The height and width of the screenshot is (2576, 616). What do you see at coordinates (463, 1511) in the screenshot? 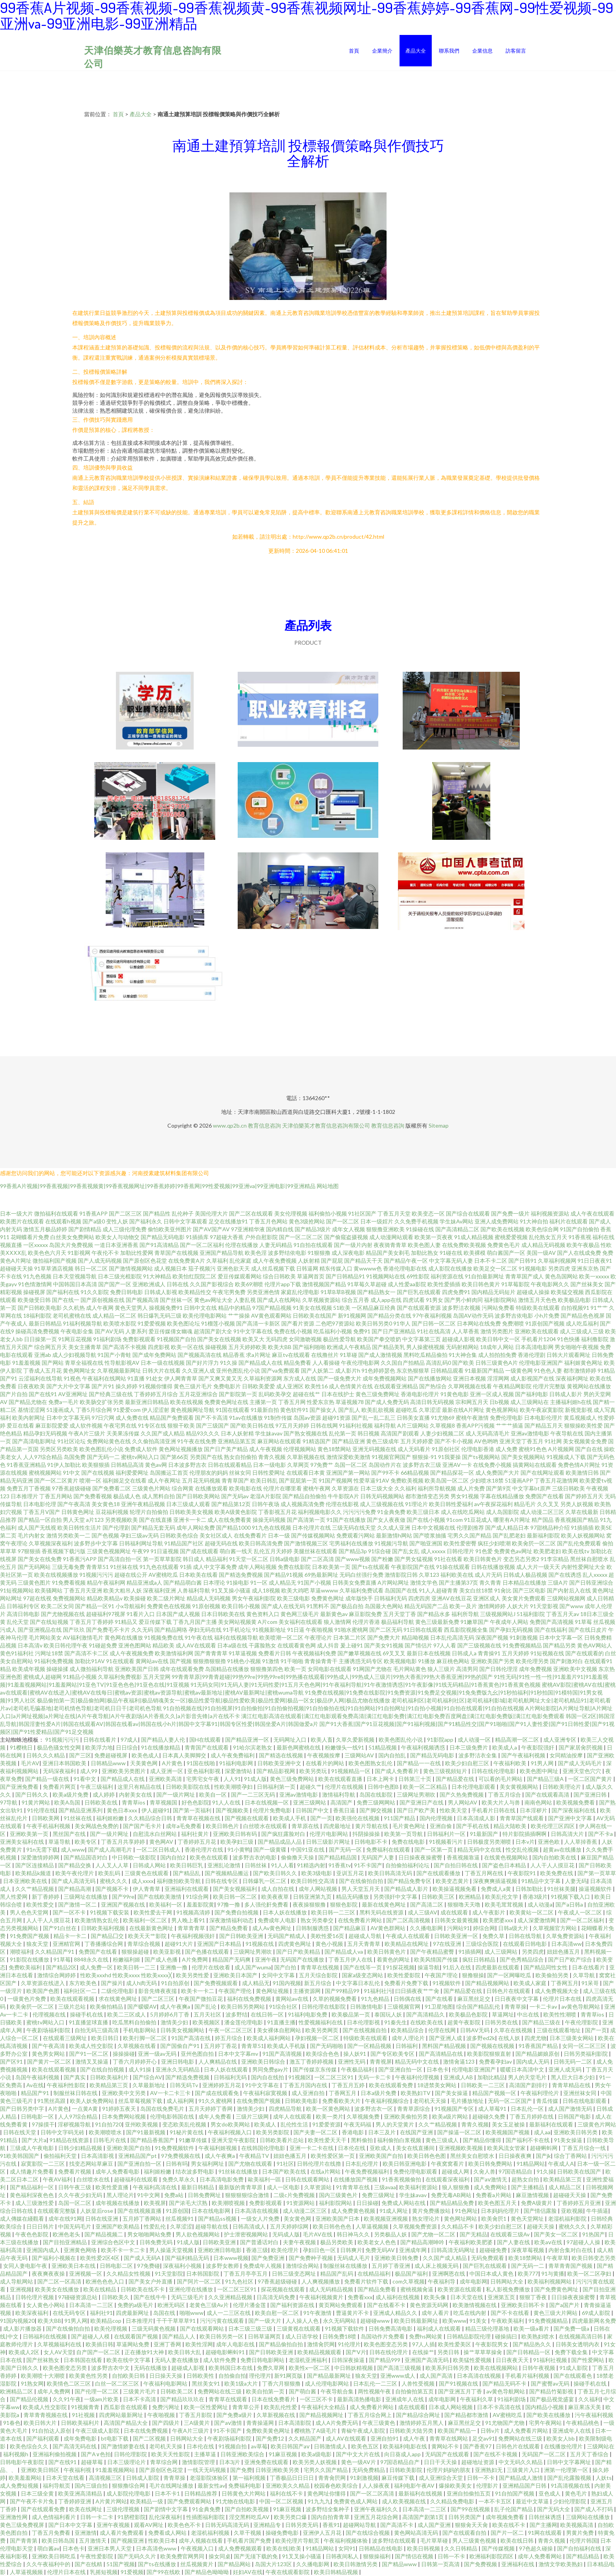
I see `成人在线吃瓜网站` at bounding box center [463, 1511].